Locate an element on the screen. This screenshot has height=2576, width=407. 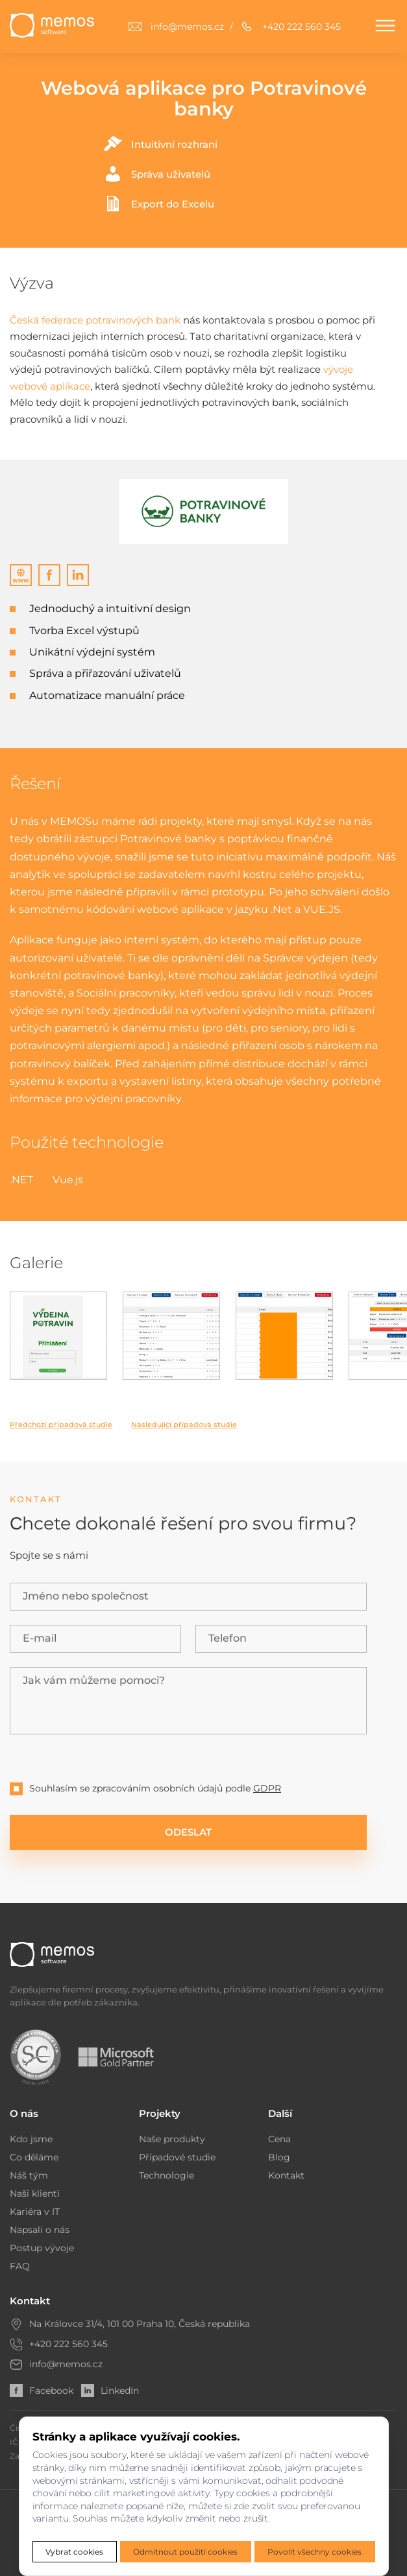
Potravinové banky is located at coordinates (168, 839).